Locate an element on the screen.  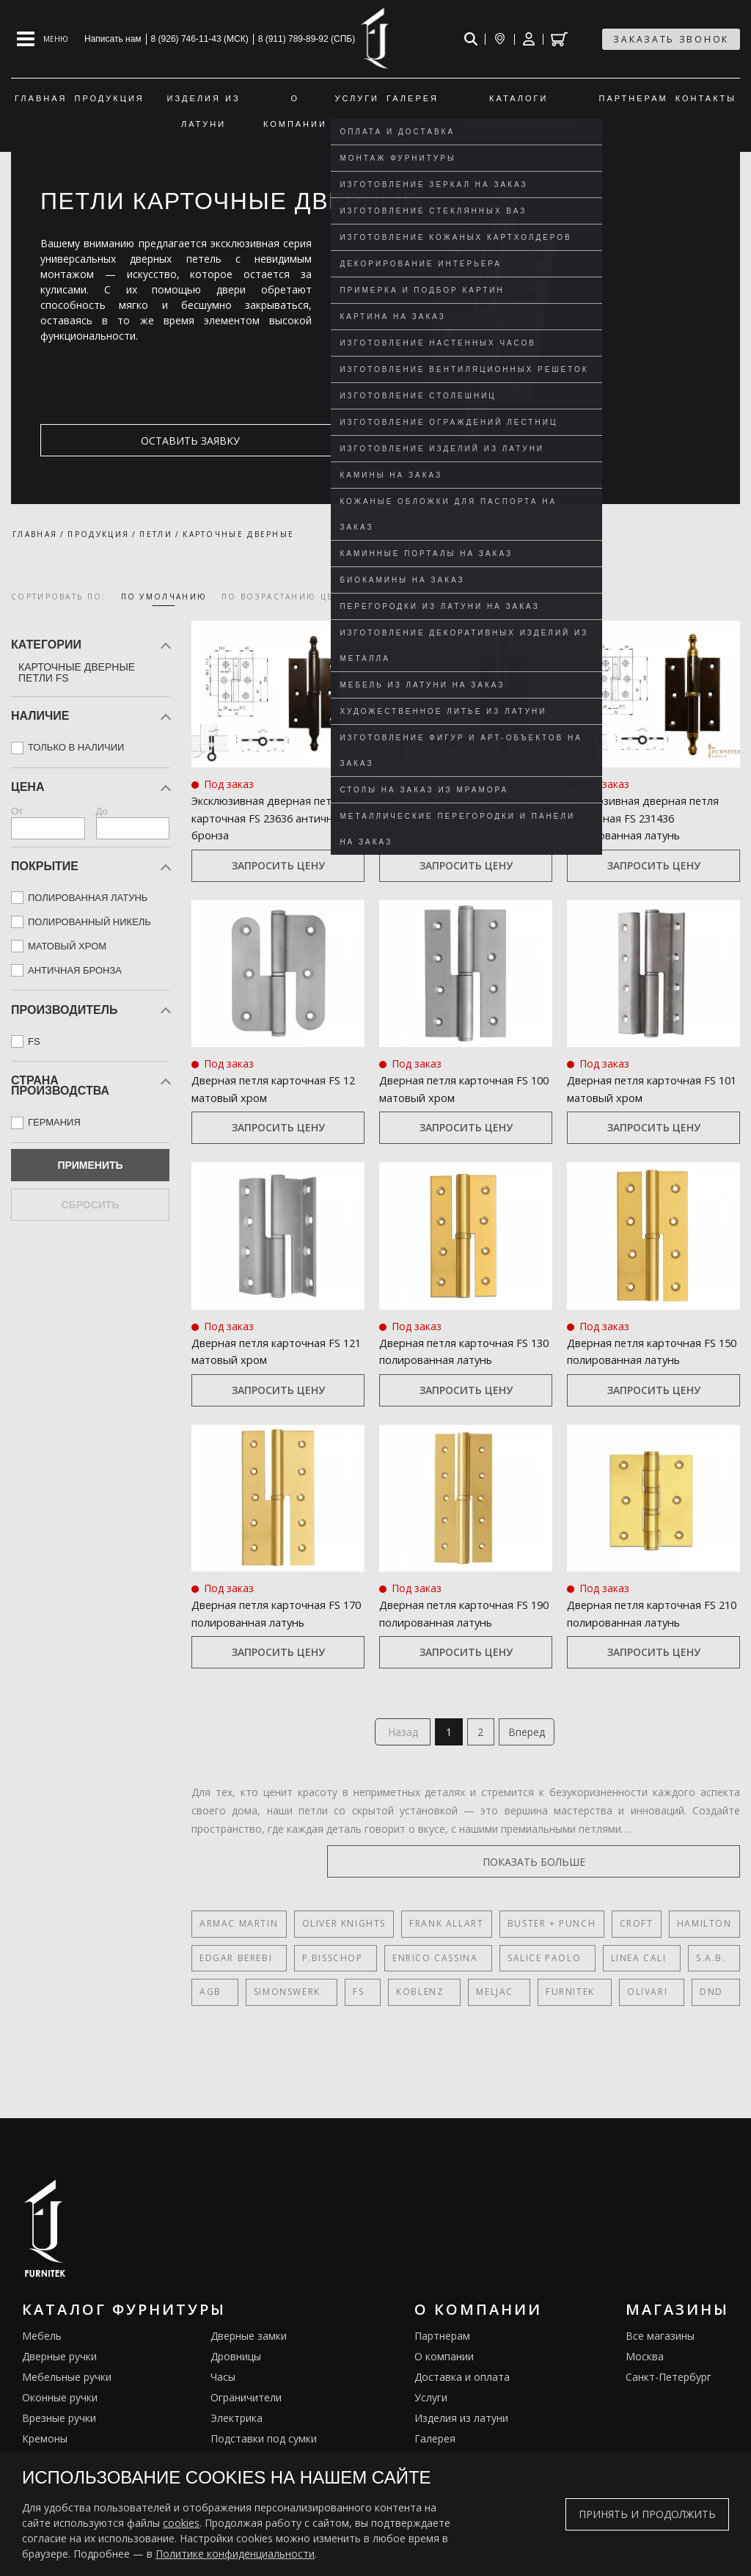
Запросить цену is located at coordinates (278, 867).